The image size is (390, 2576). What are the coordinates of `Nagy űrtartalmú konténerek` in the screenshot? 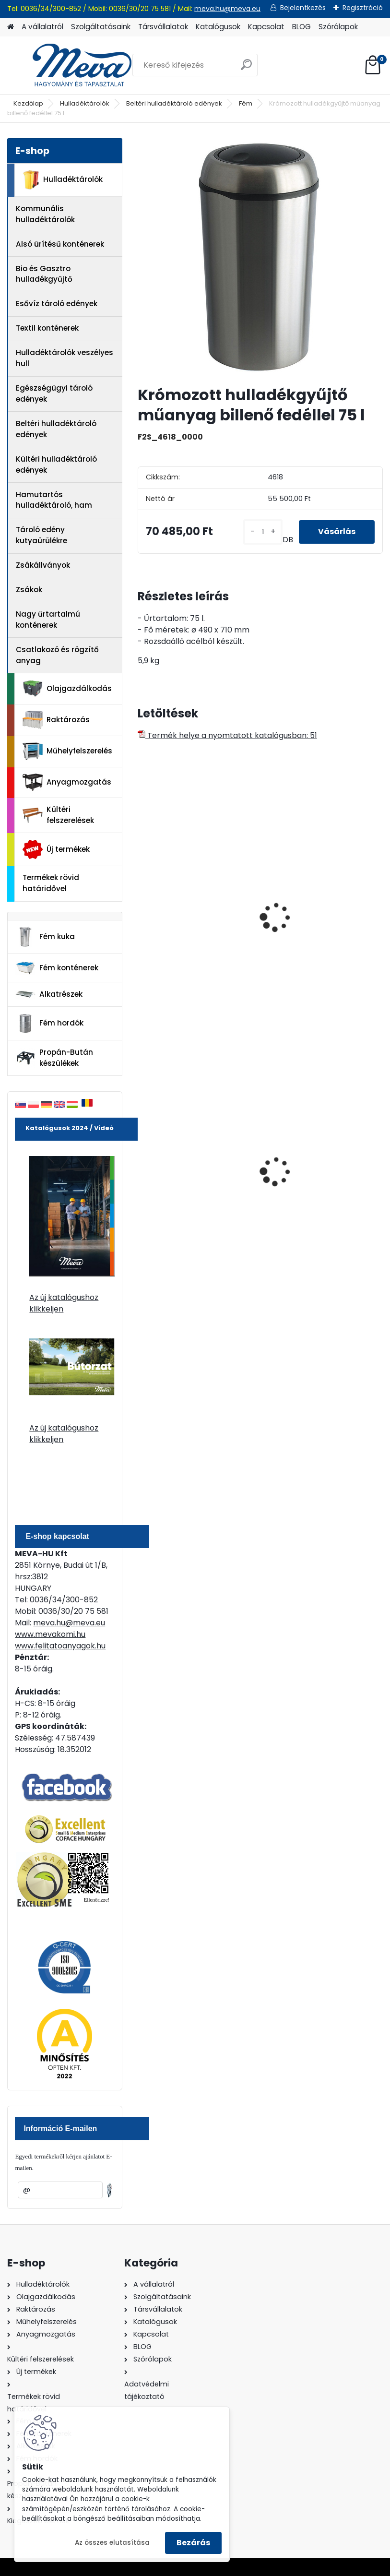 It's located at (48, 619).